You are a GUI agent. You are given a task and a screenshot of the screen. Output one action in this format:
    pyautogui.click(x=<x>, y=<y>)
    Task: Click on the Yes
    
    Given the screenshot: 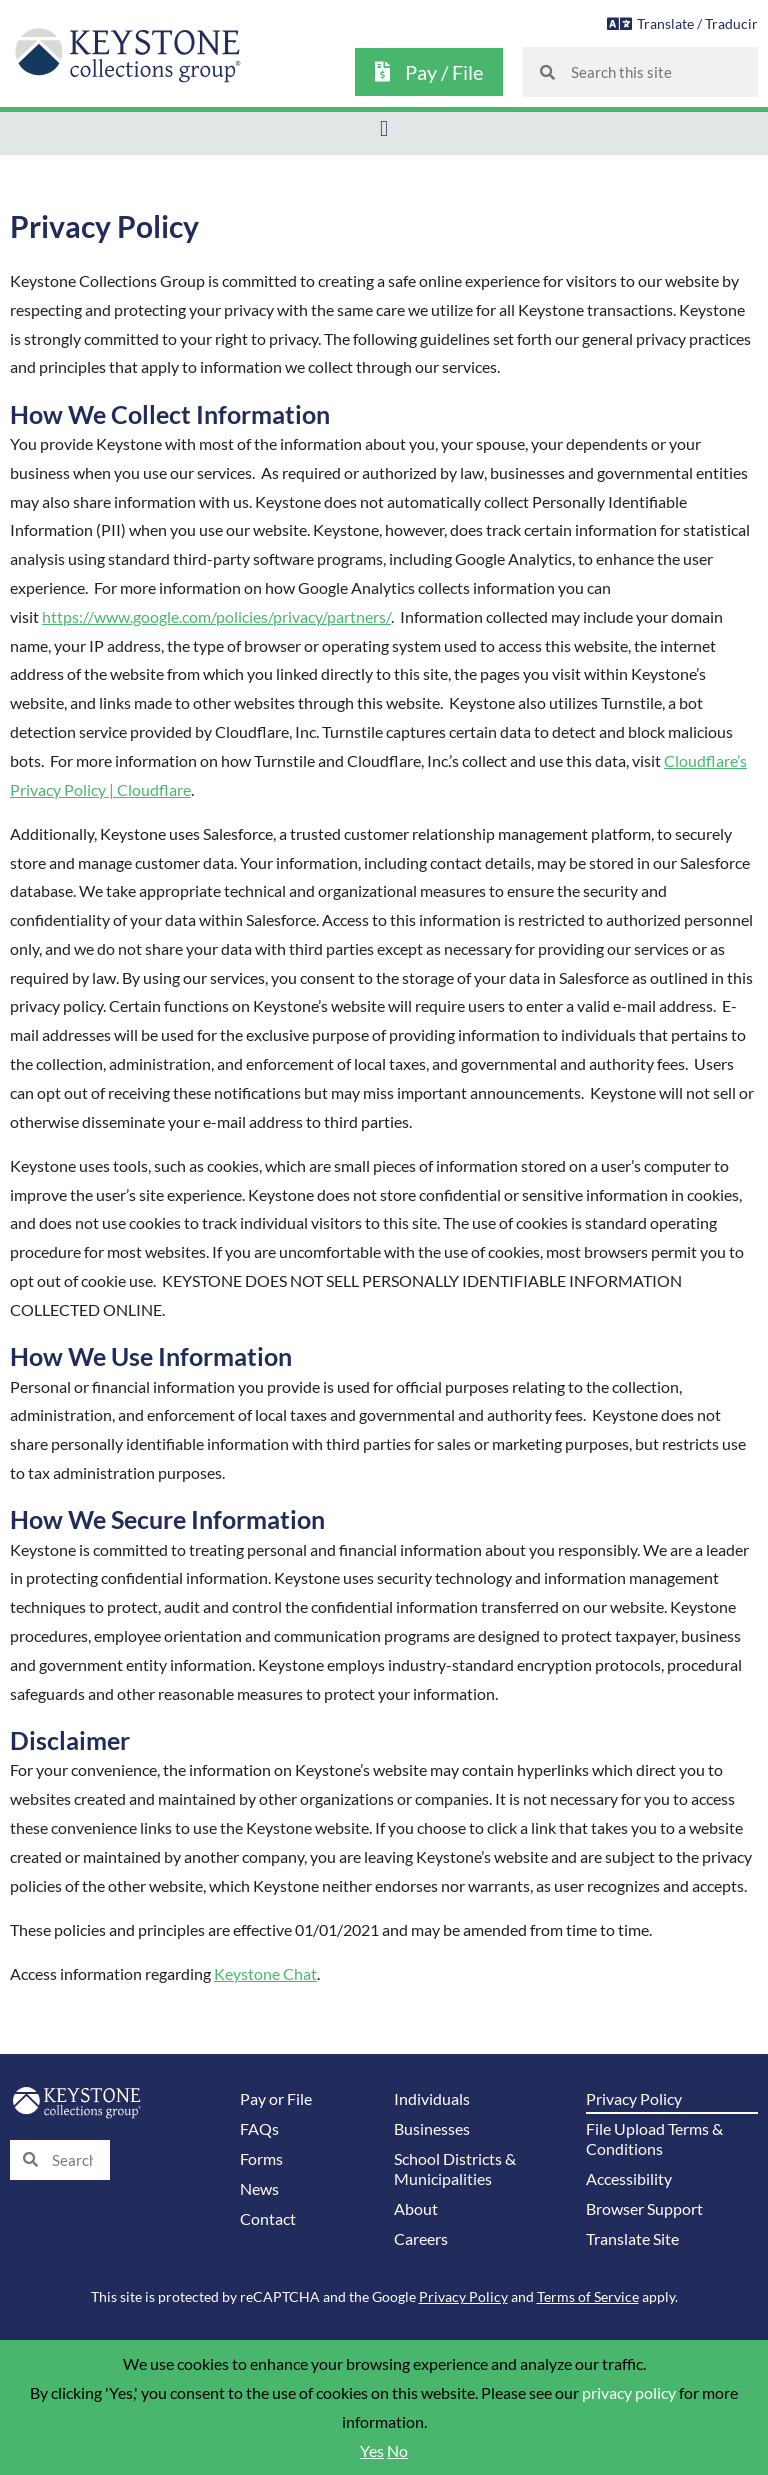 What is the action you would take?
    pyautogui.click(x=372, y=2451)
    